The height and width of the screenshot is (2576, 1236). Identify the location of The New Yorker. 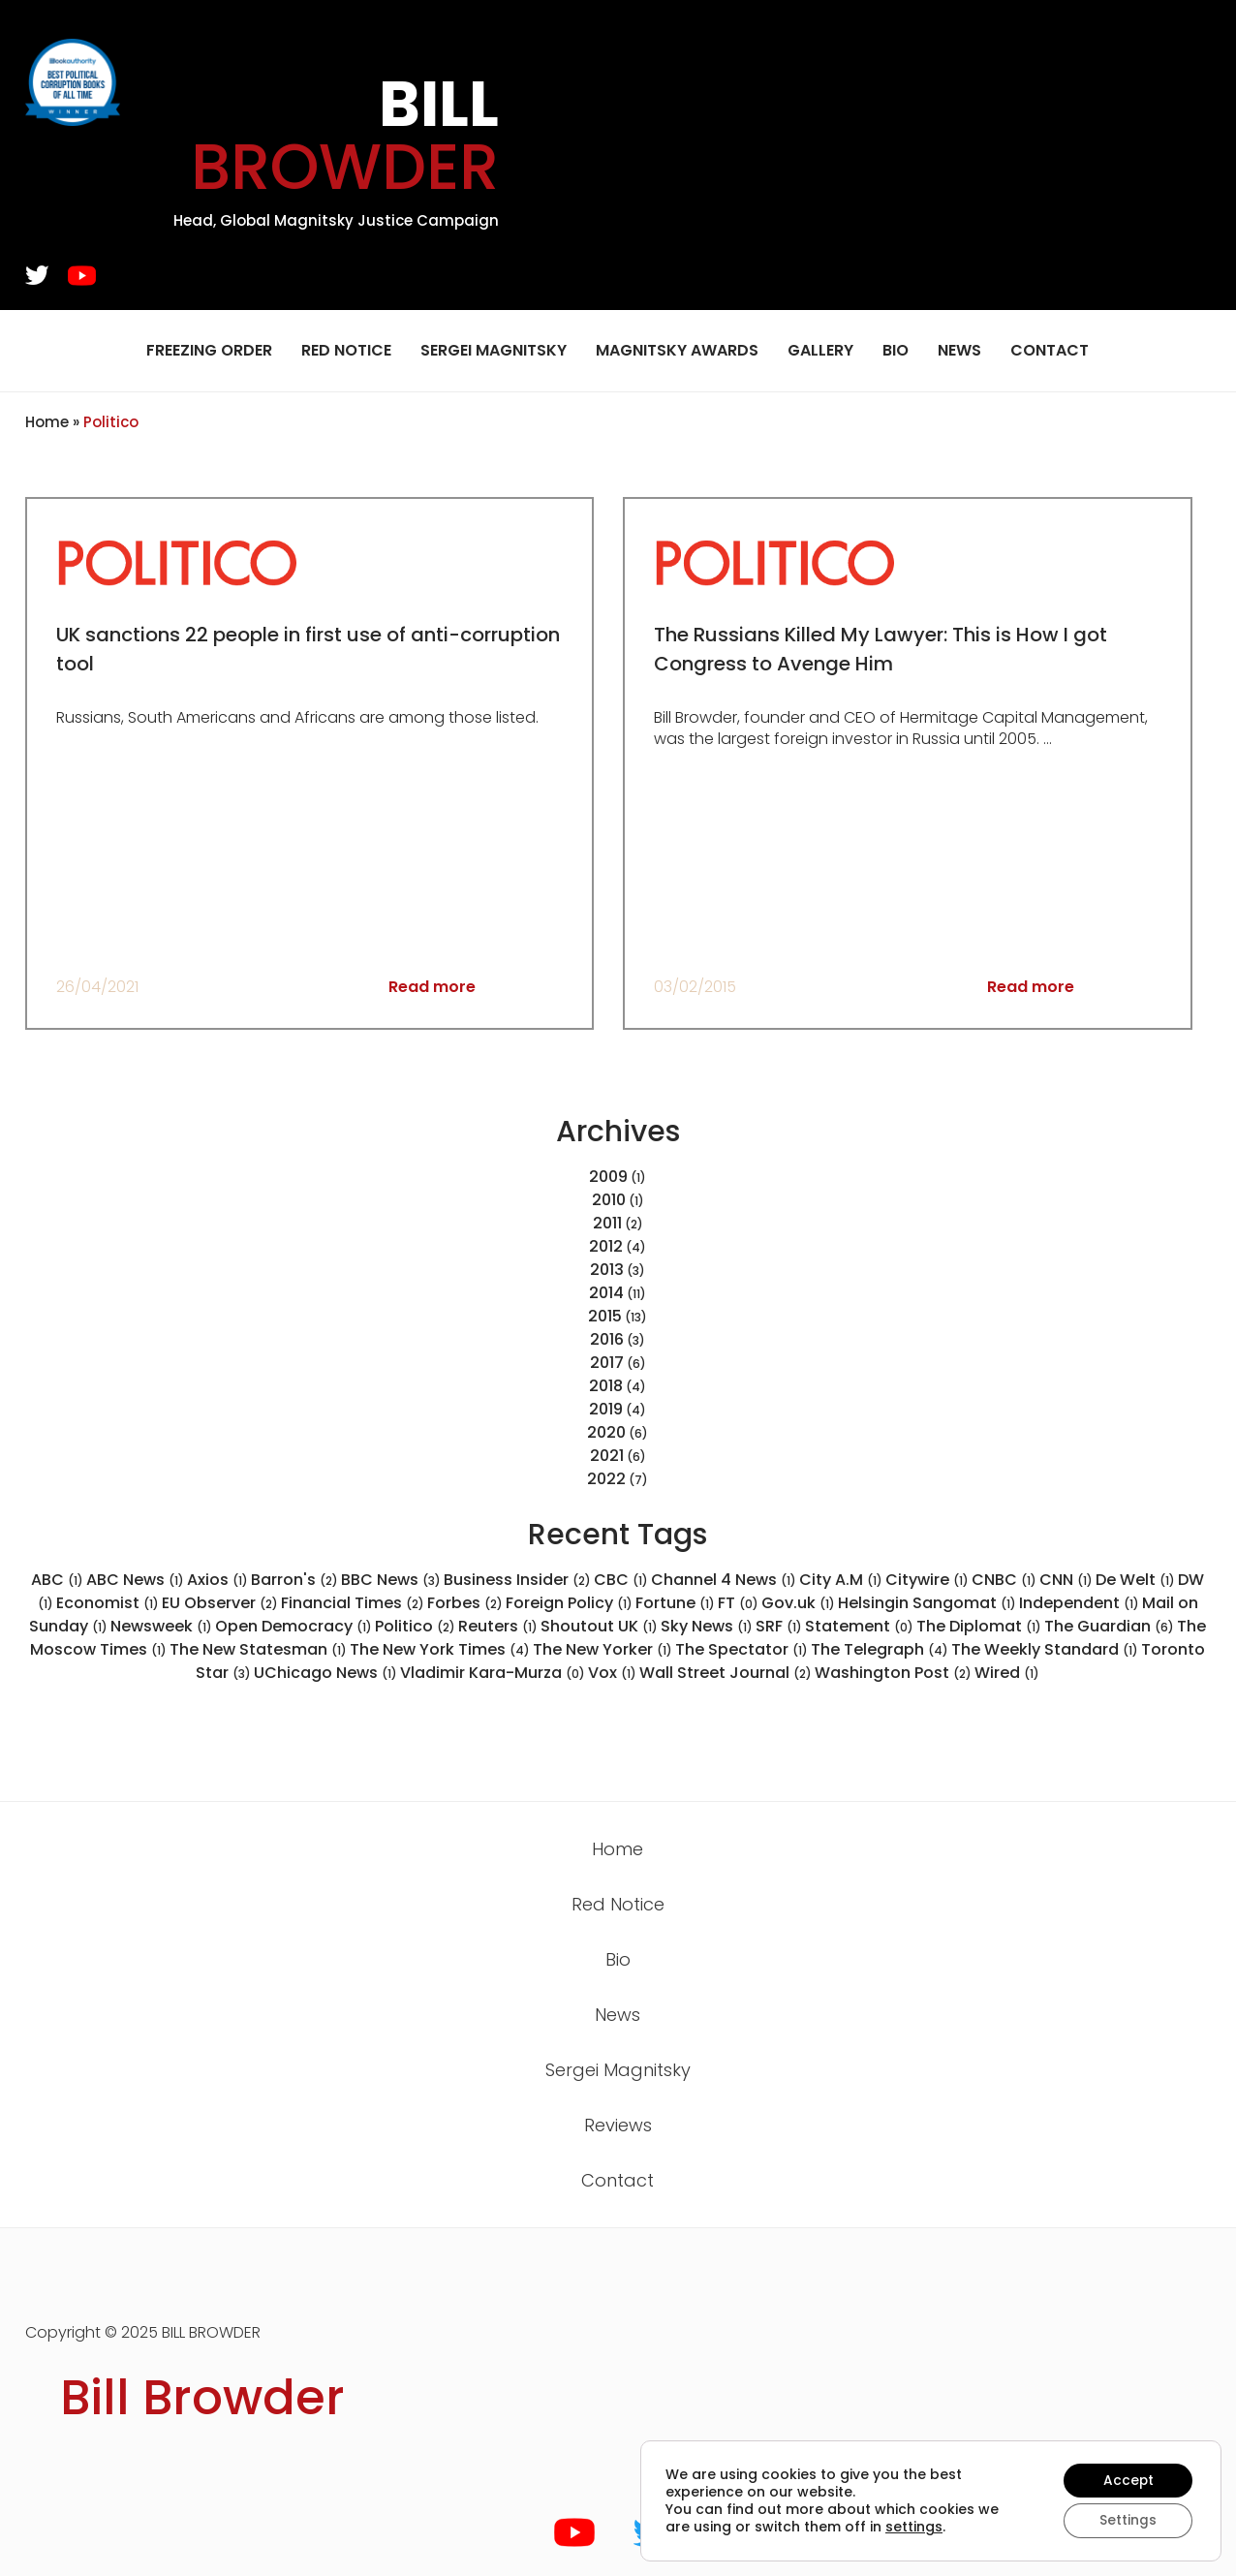
(602, 1649).